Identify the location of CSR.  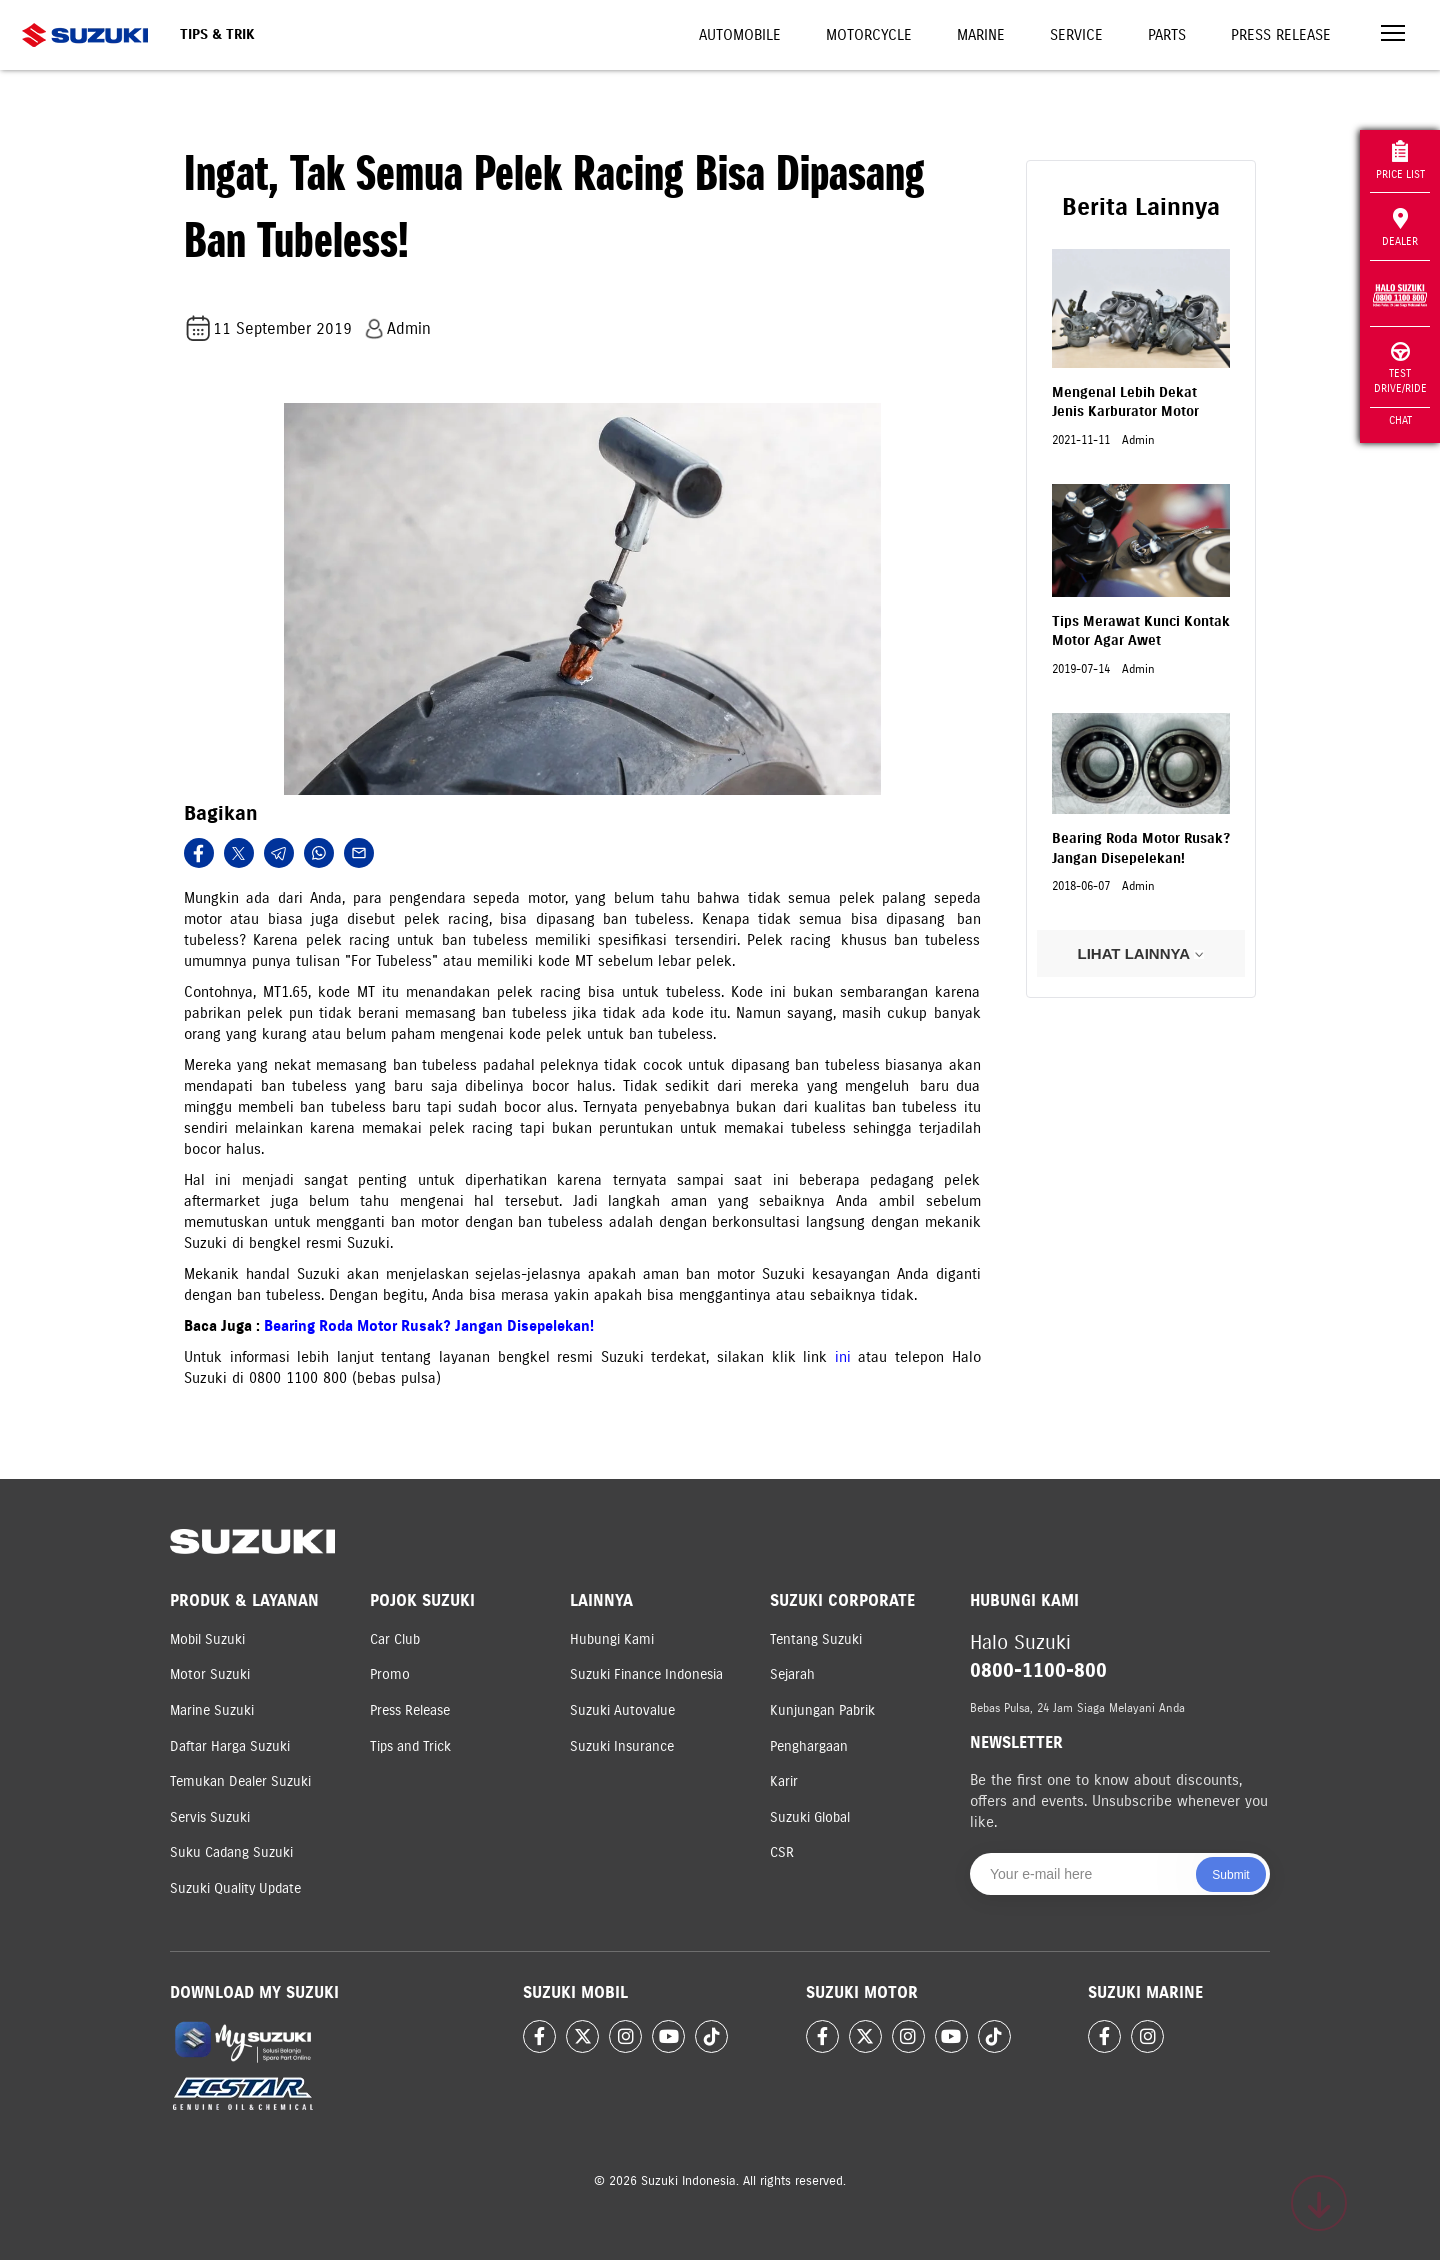
(782, 1852).